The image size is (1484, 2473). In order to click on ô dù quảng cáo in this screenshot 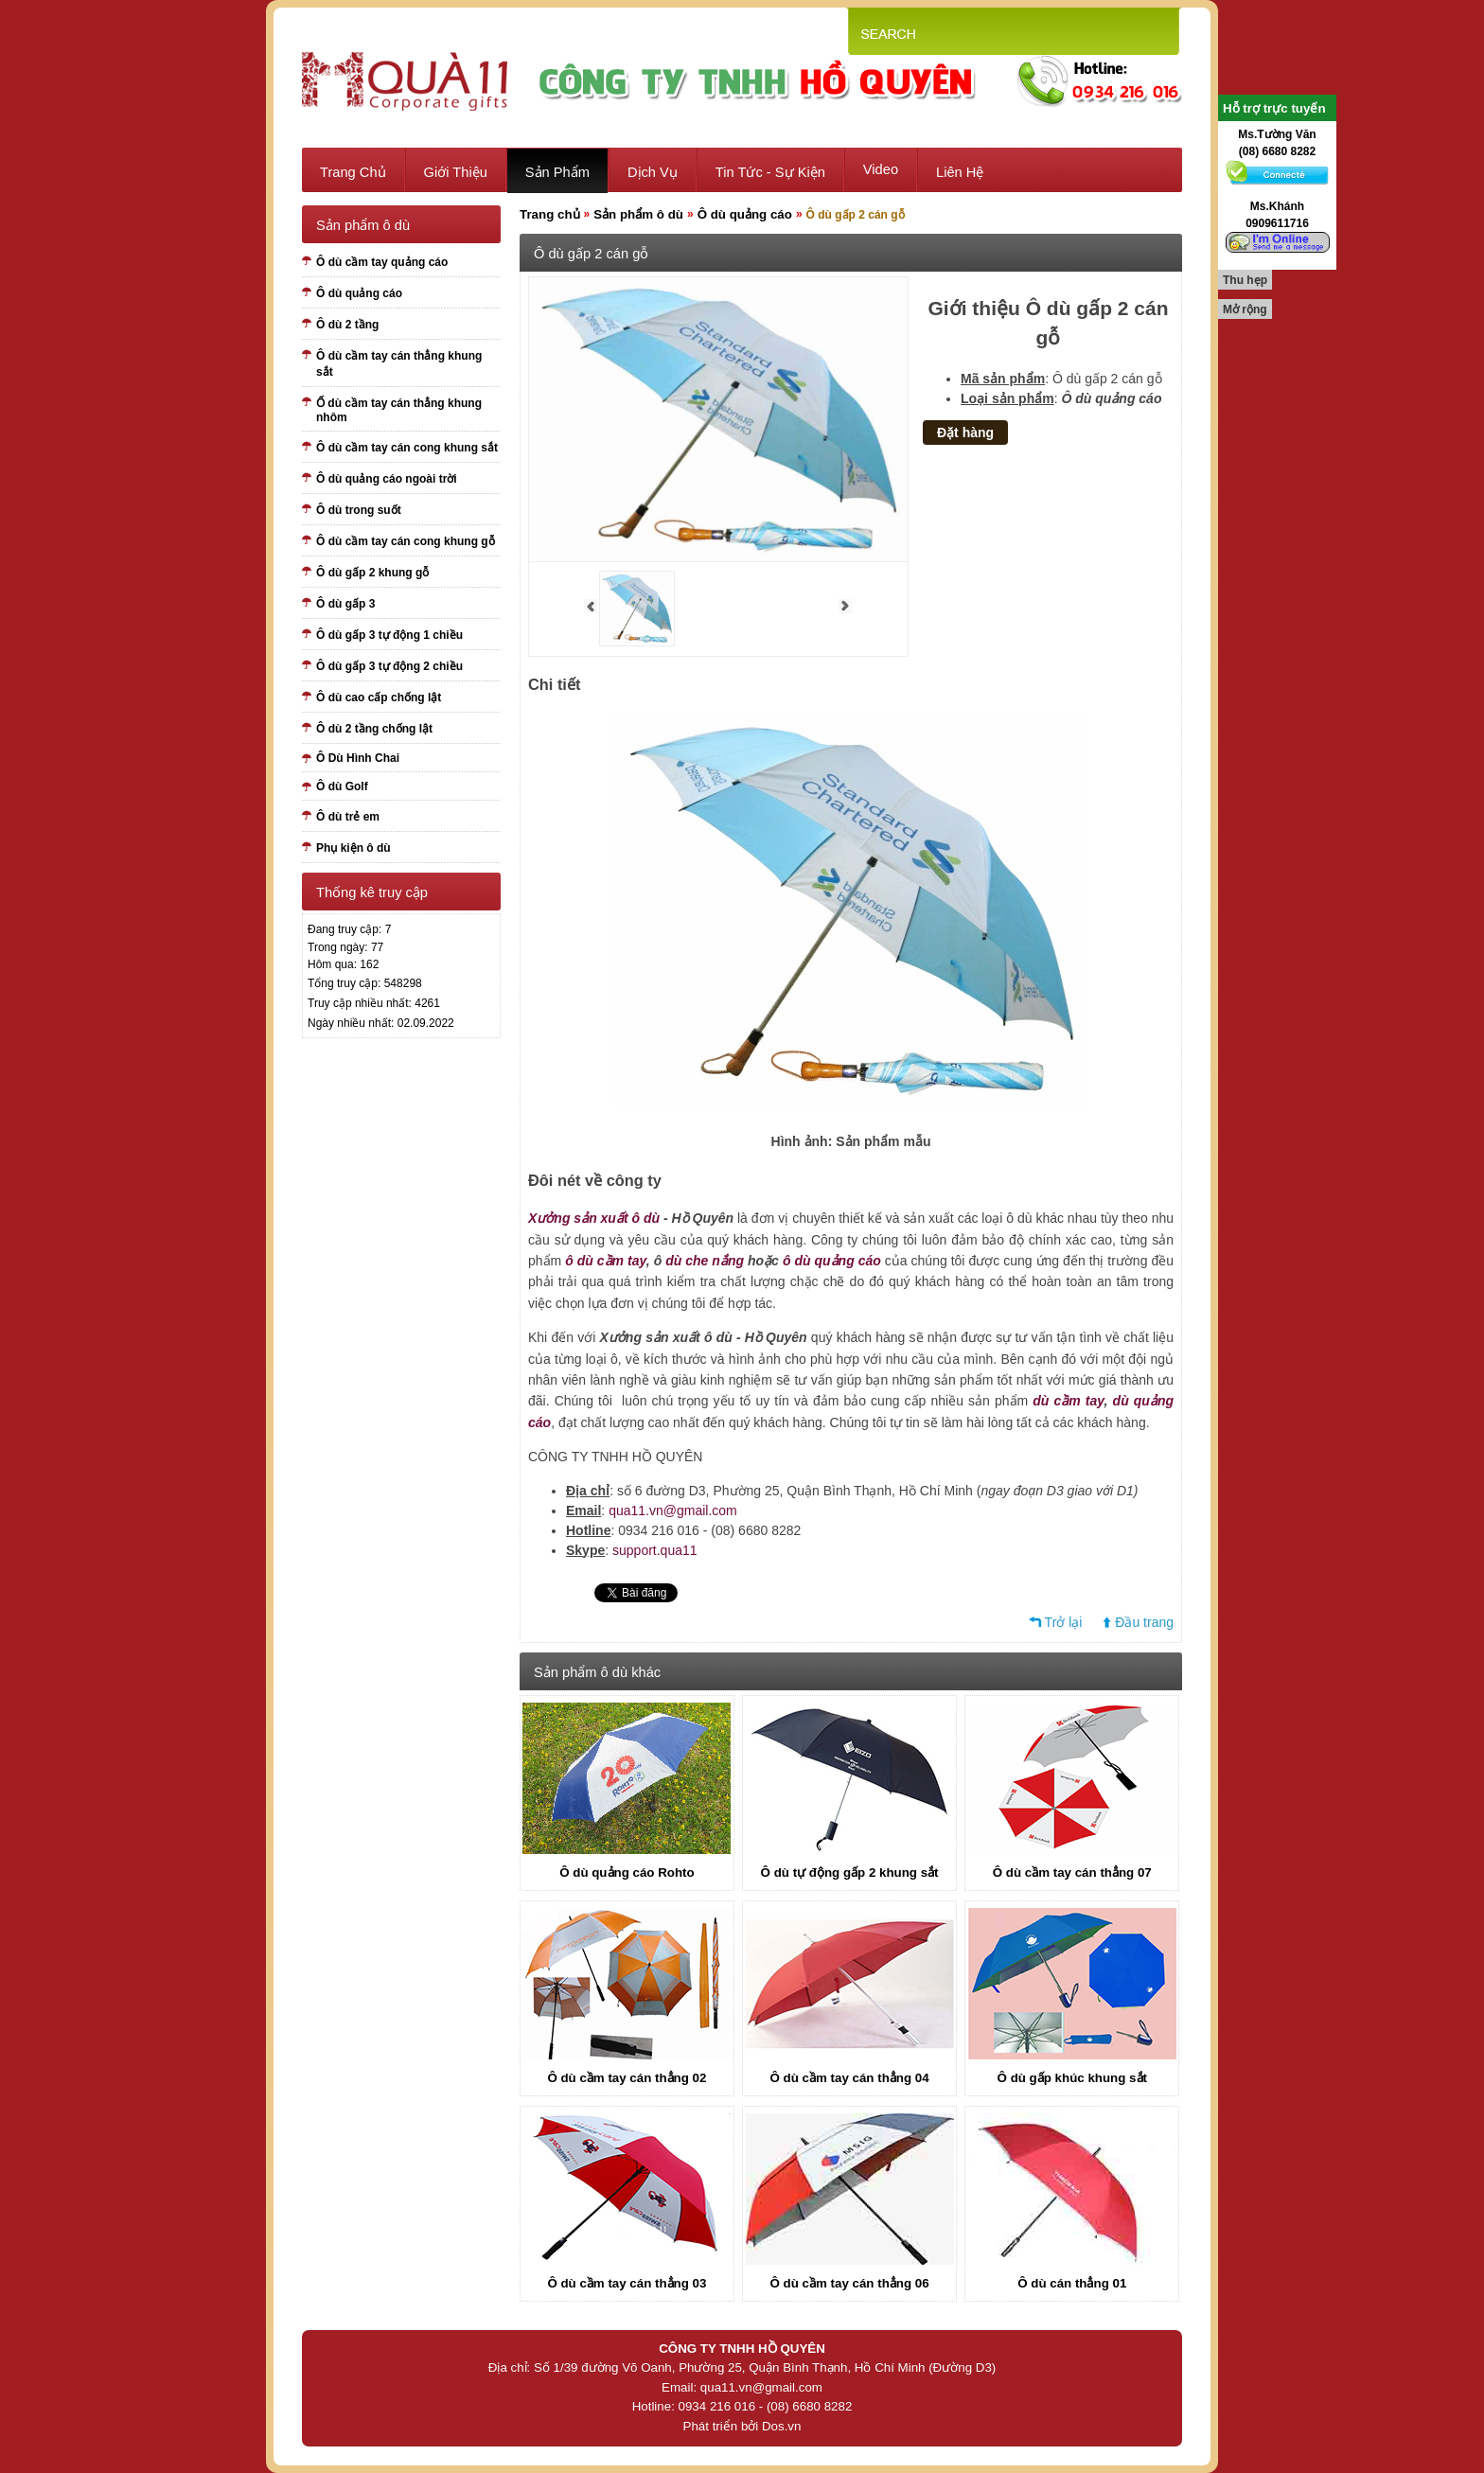, I will do `click(832, 1260)`.